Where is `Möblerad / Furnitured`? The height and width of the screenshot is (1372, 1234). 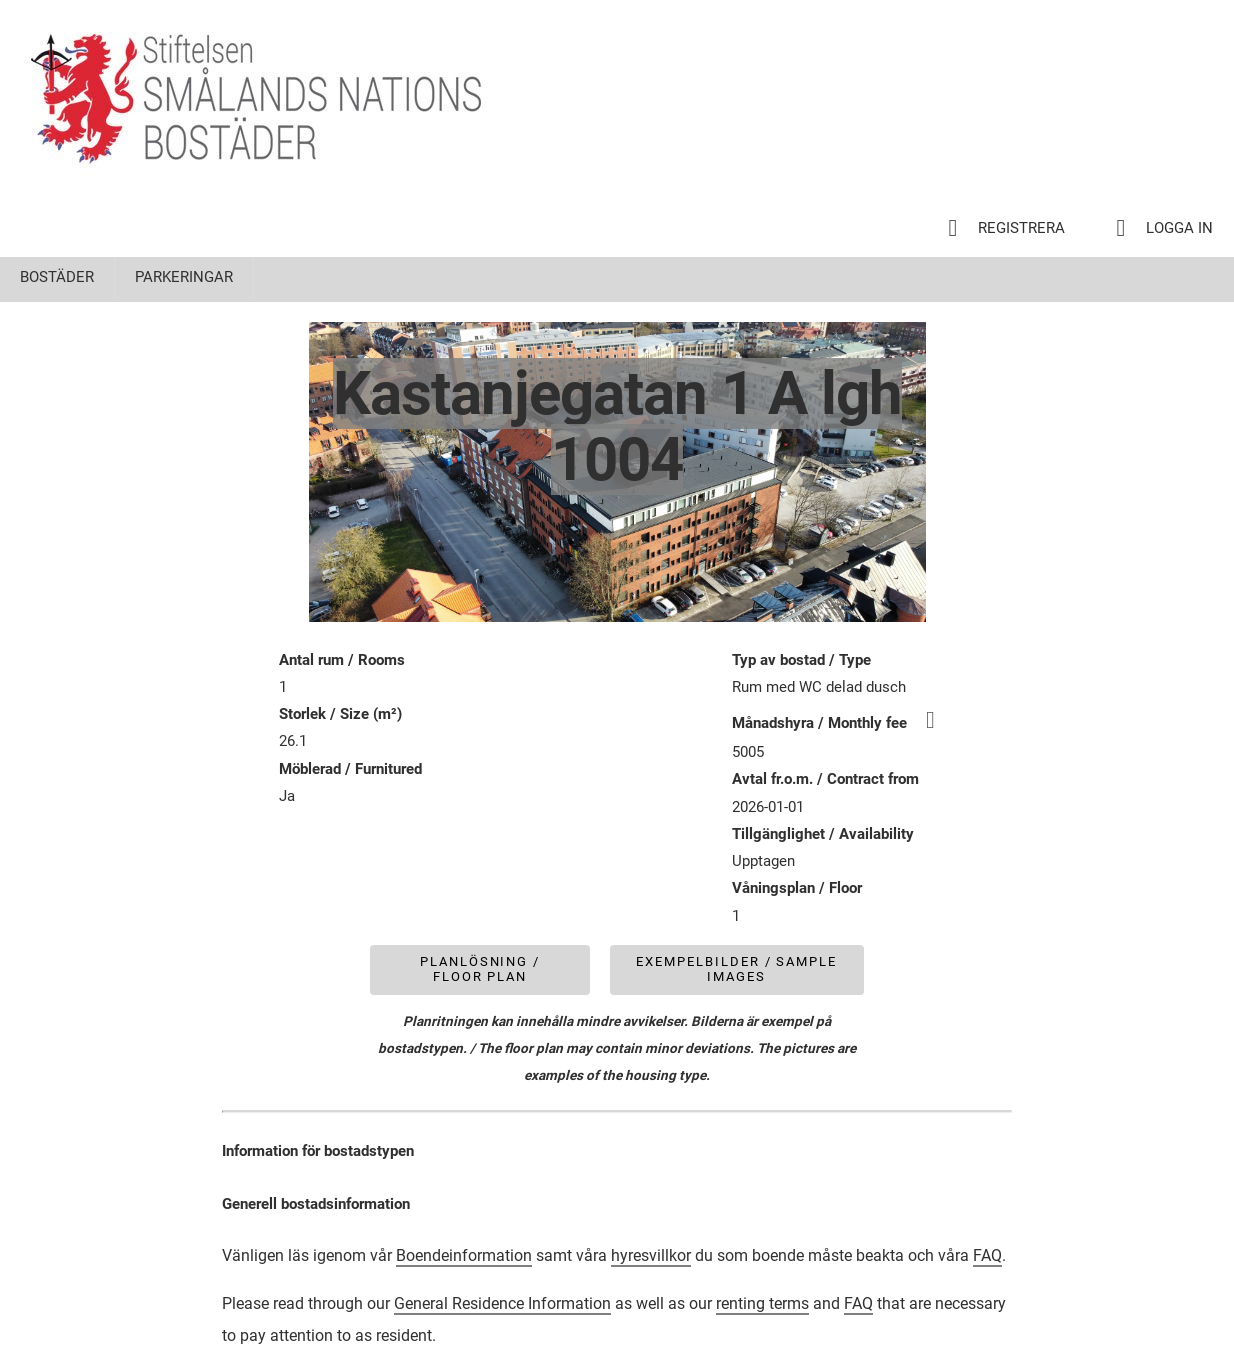
Möblerad / Furnitured is located at coordinates (350, 769).